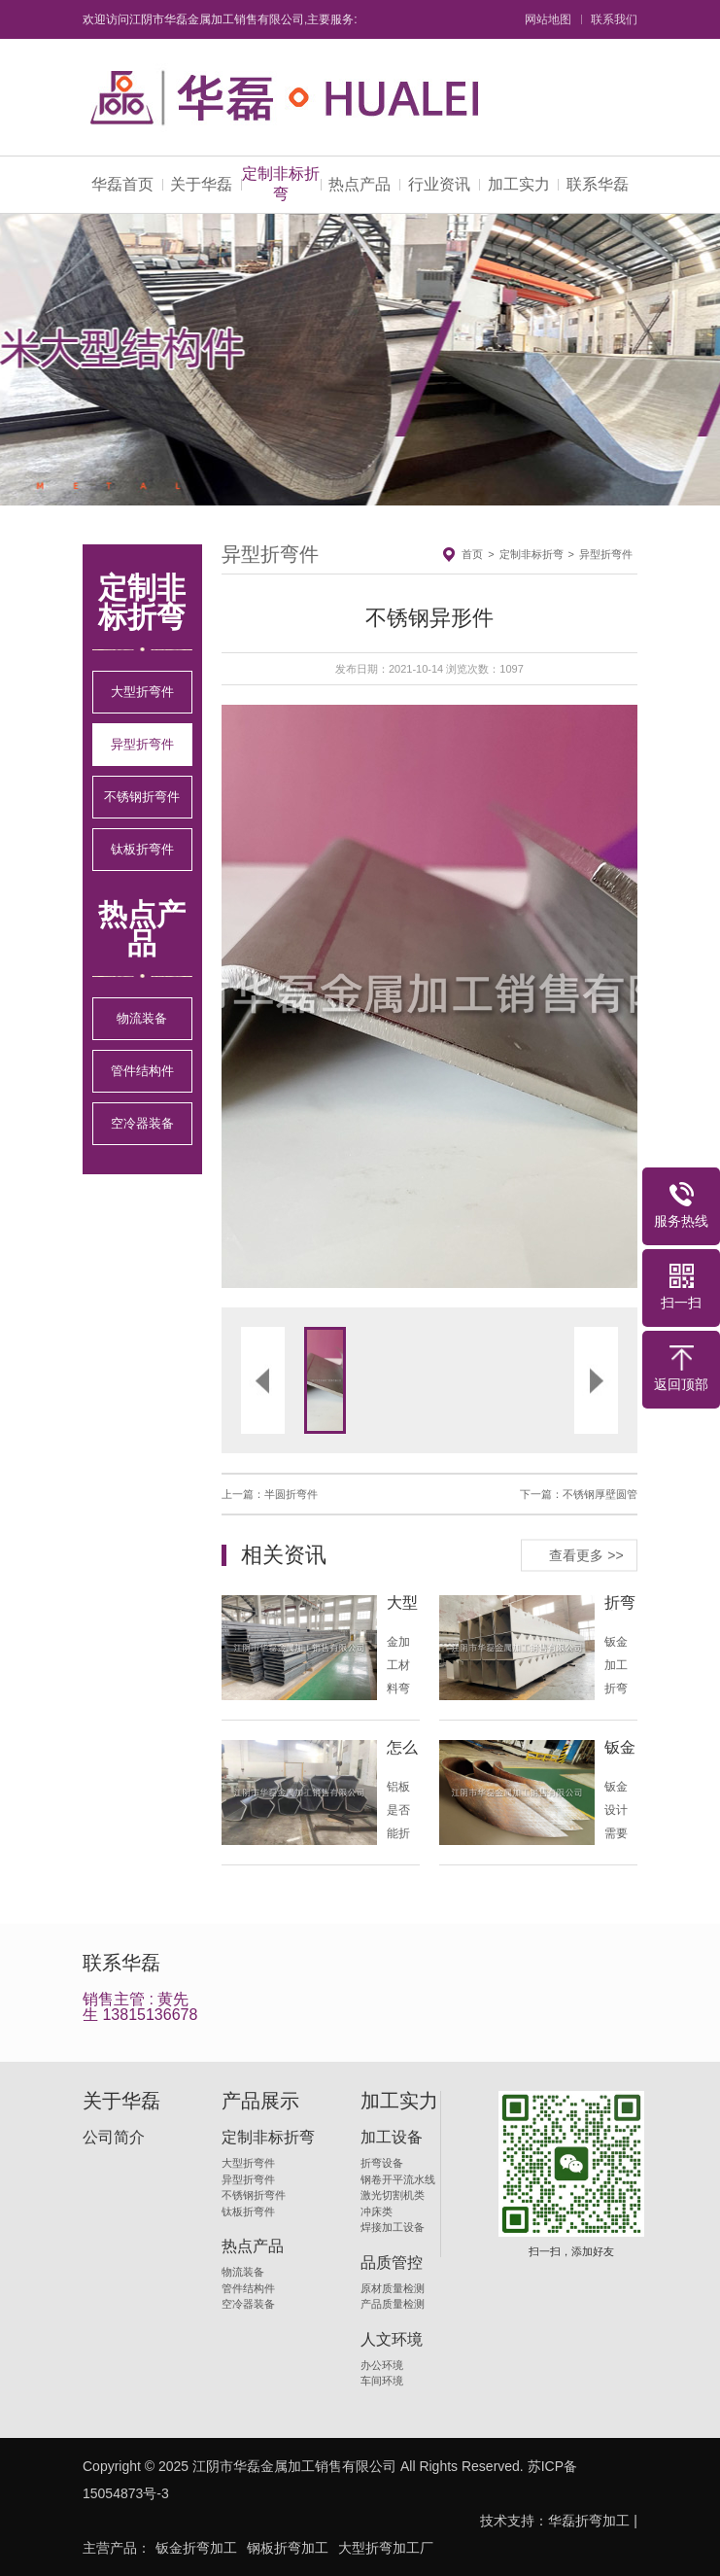 The image size is (720, 2576). What do you see at coordinates (291, 1494) in the screenshot?
I see `半圆折弯件` at bounding box center [291, 1494].